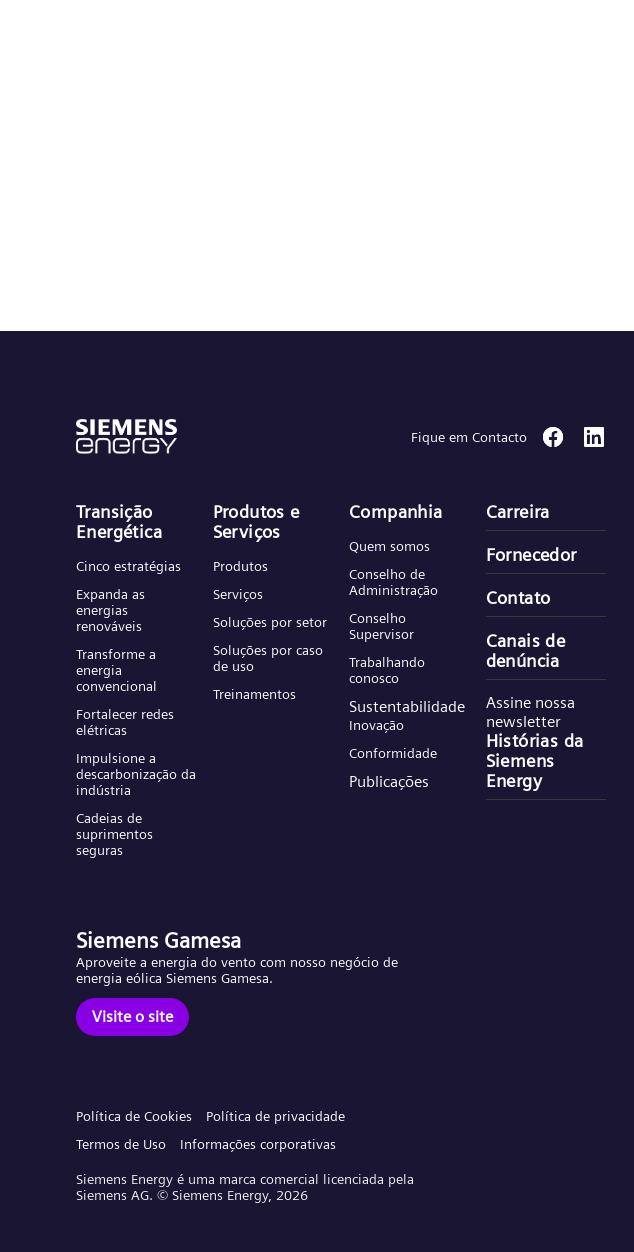 This screenshot has width=634, height=1252. What do you see at coordinates (535, 761) in the screenshot?
I see `Histórias da Siemens Energy` at bounding box center [535, 761].